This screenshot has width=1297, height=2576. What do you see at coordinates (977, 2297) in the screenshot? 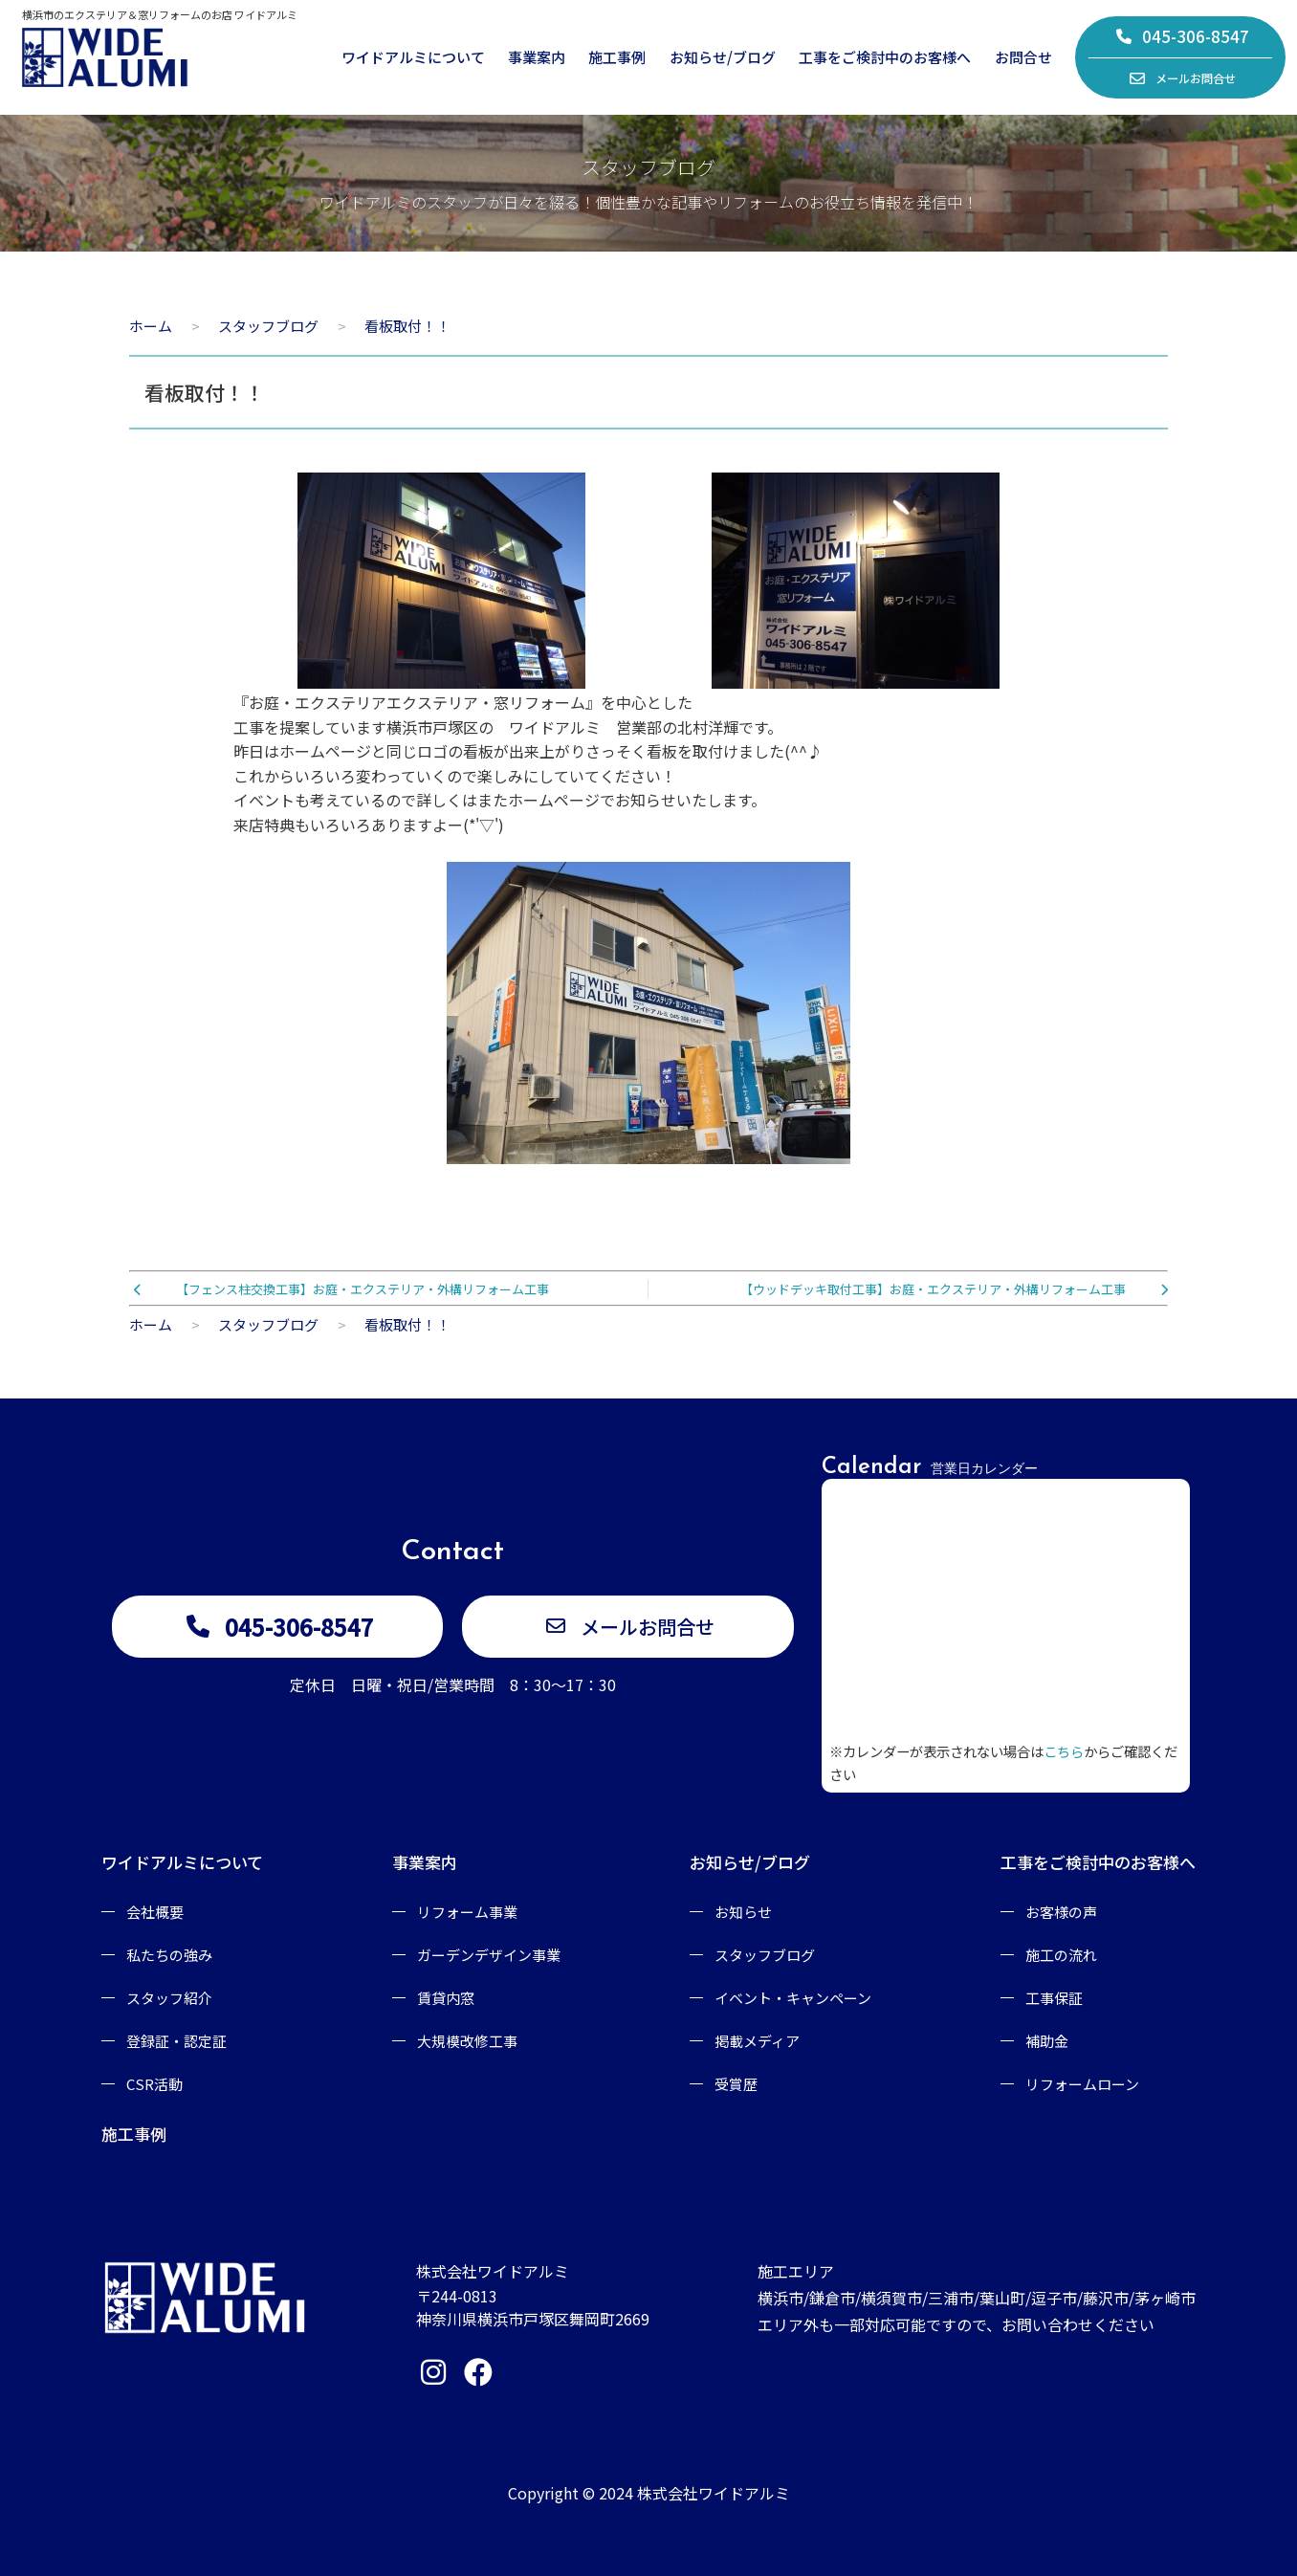
I see `施工エリア横浜市/鎌倉市/横須賀市/三浦市/葉山町/逗子市/藤沢市/茅ヶ崎市エリア外も一部対応可能ですので、お問い合わせください` at bounding box center [977, 2297].